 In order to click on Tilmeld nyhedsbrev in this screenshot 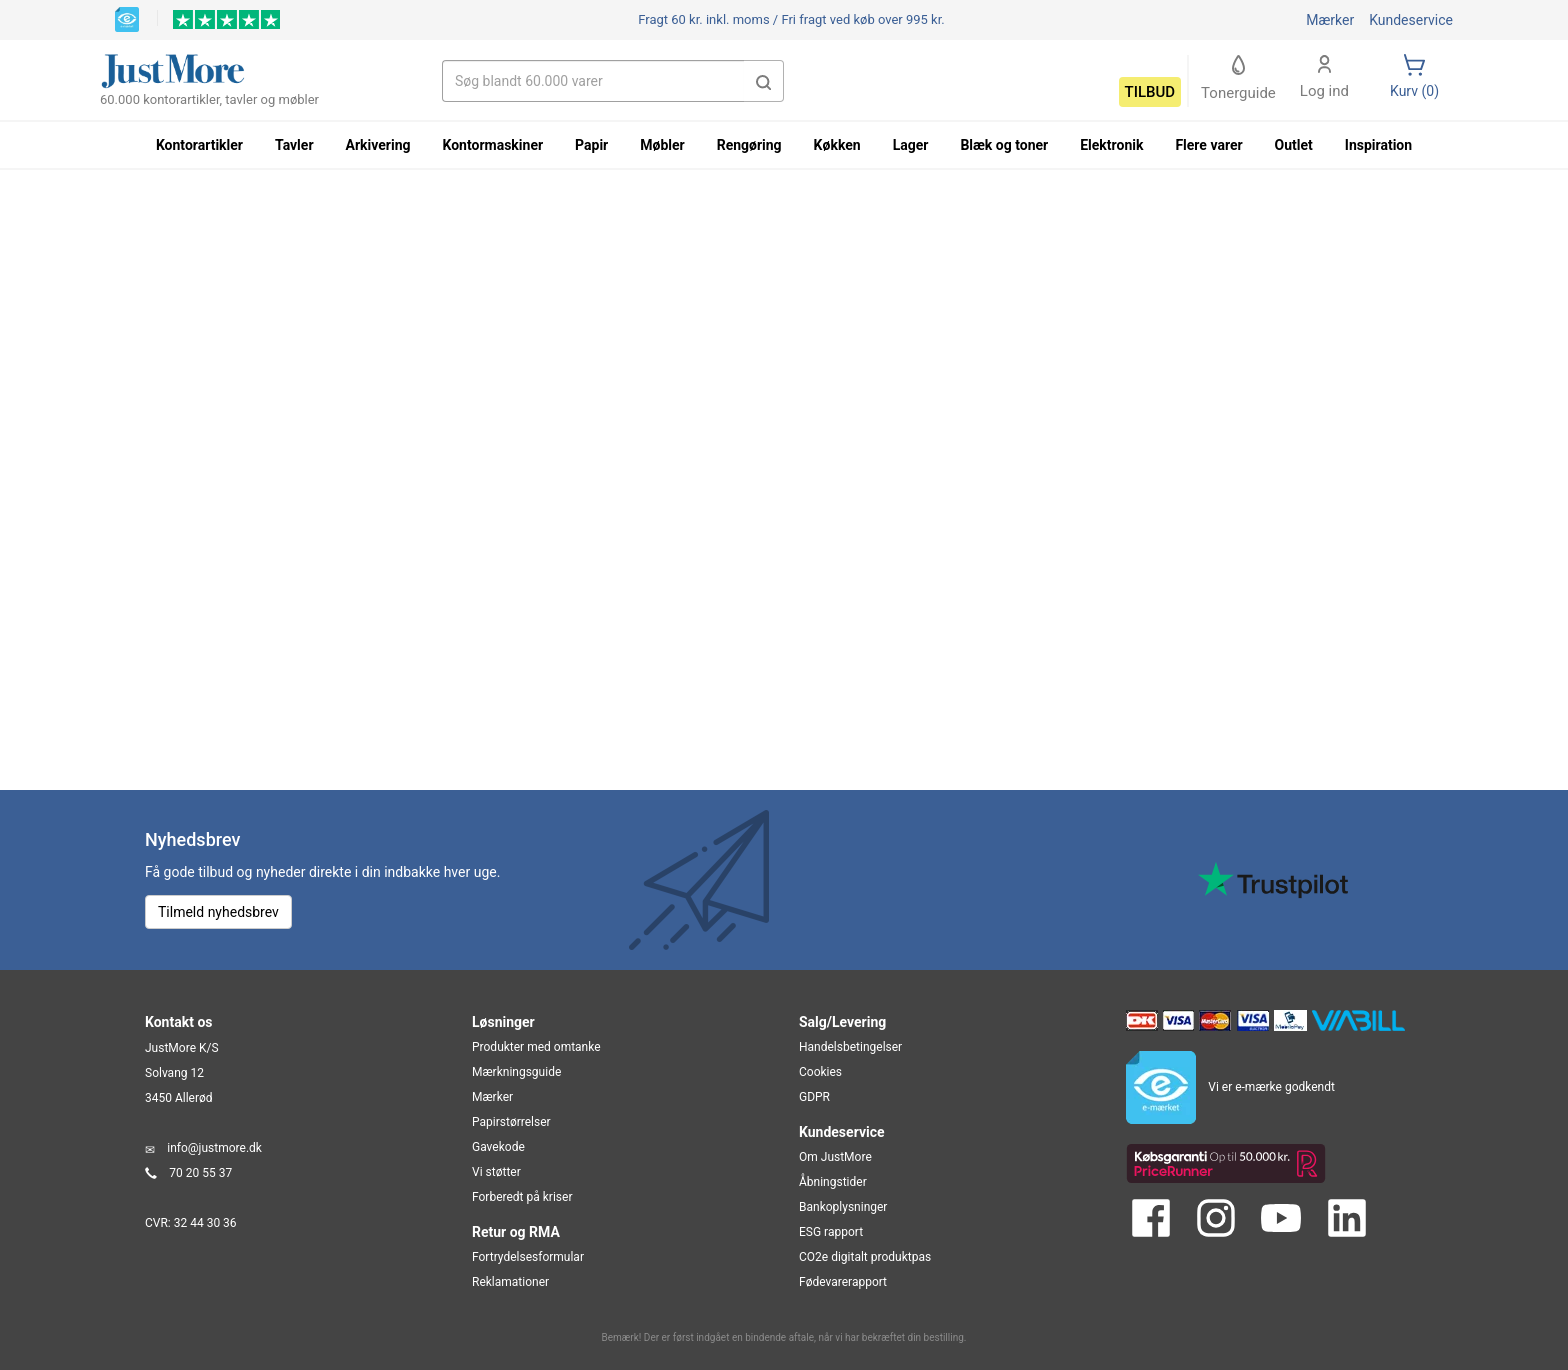, I will do `click(218, 912)`.